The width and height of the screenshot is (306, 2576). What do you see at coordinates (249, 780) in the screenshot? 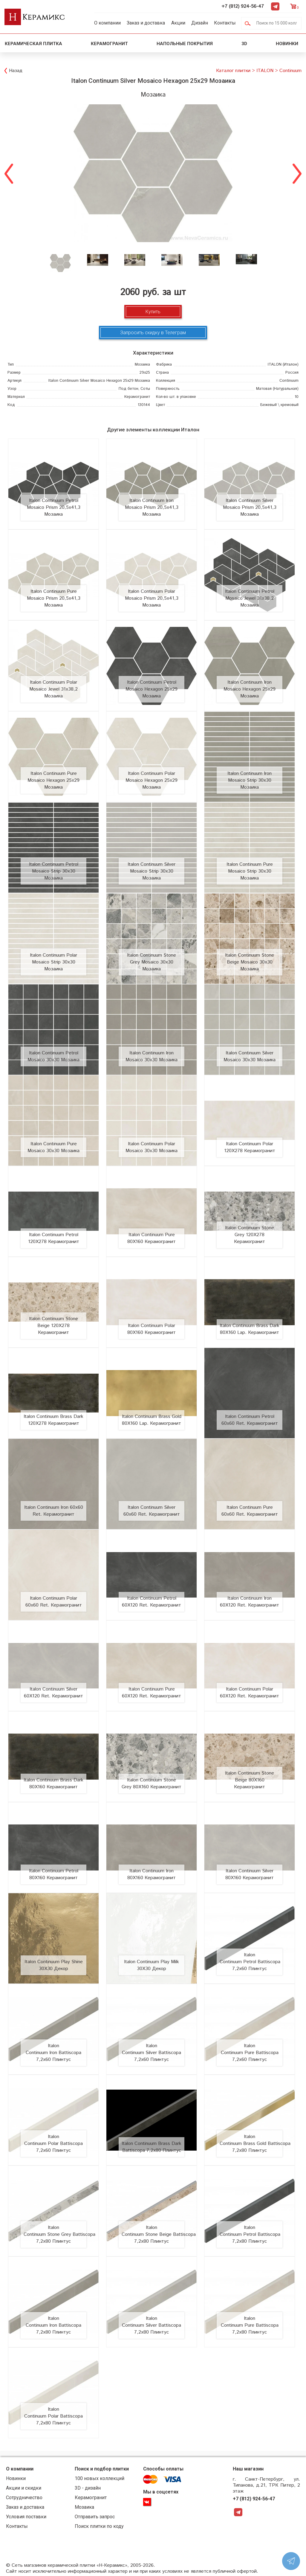
I see `Italon Continuum Iron Mosaico Strip 30x30 Мозаика` at bounding box center [249, 780].